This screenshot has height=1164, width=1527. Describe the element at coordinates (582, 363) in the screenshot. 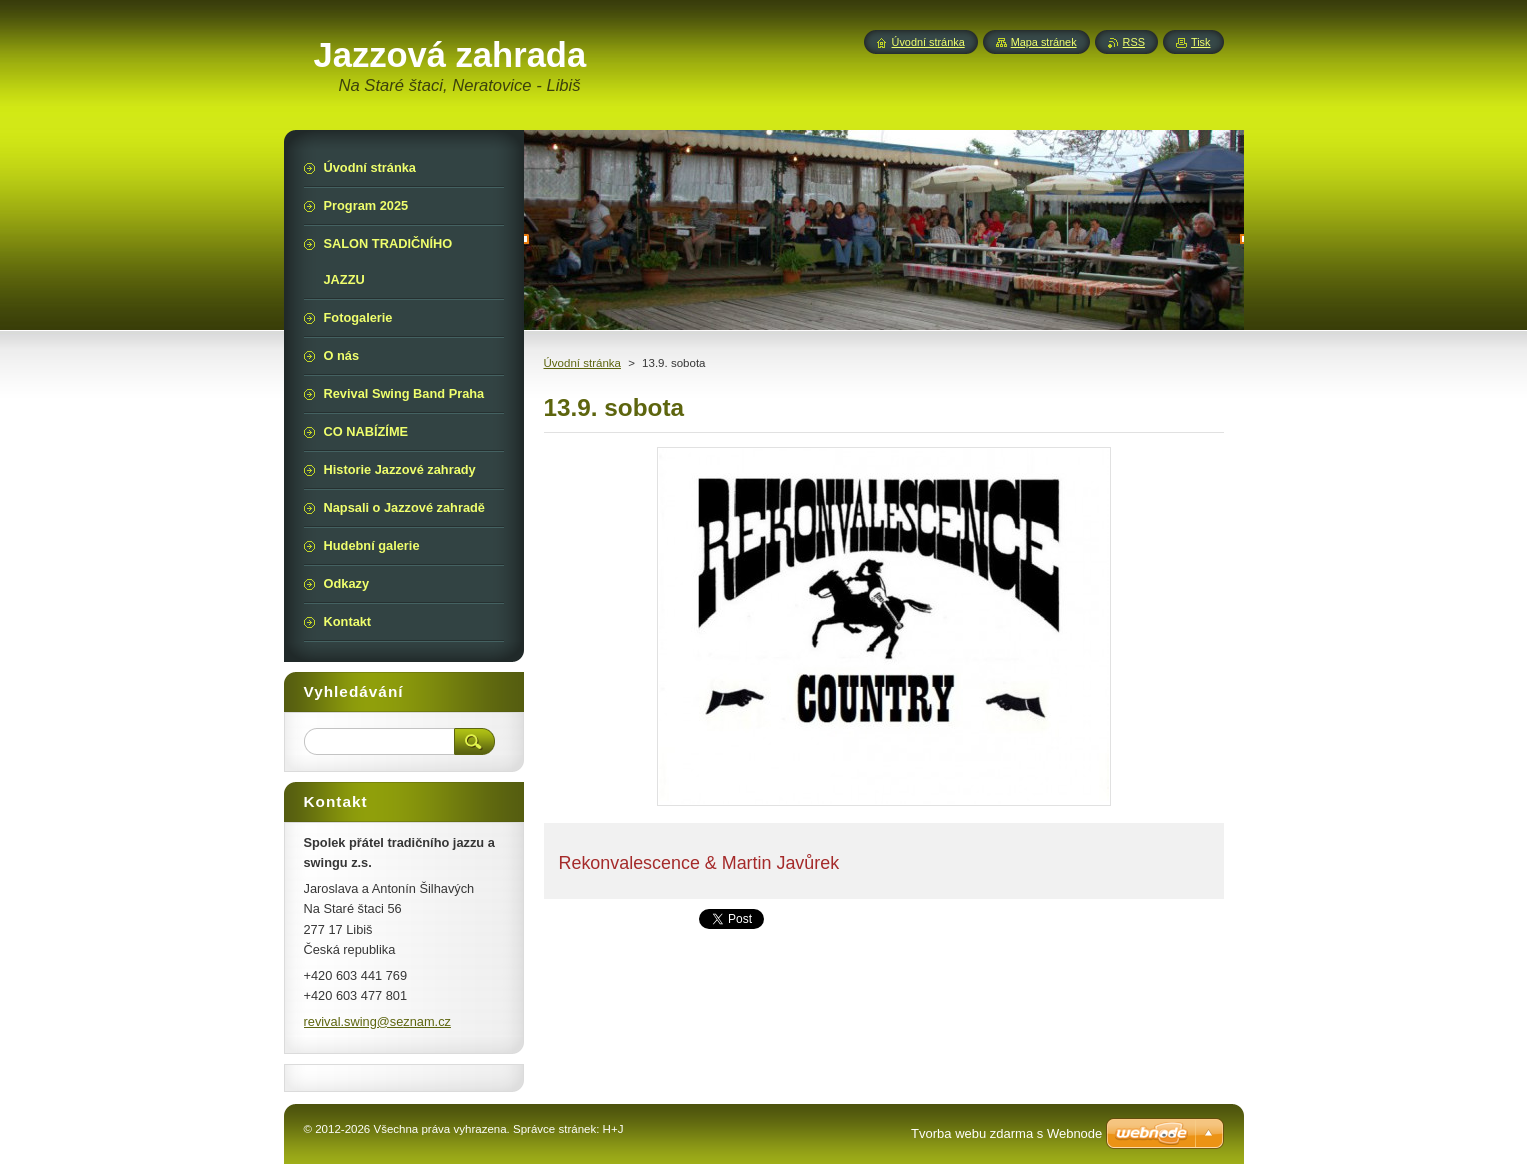

I see `Úvodní stránka` at that location.